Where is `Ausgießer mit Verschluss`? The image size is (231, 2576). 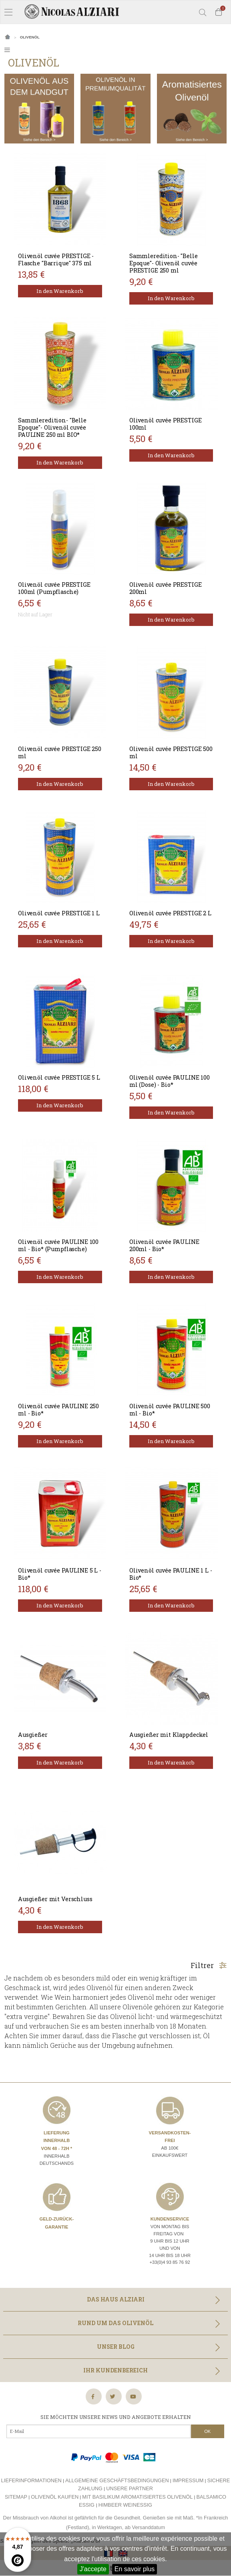
Ausgießer mit Verschluss is located at coordinates (55, 1899).